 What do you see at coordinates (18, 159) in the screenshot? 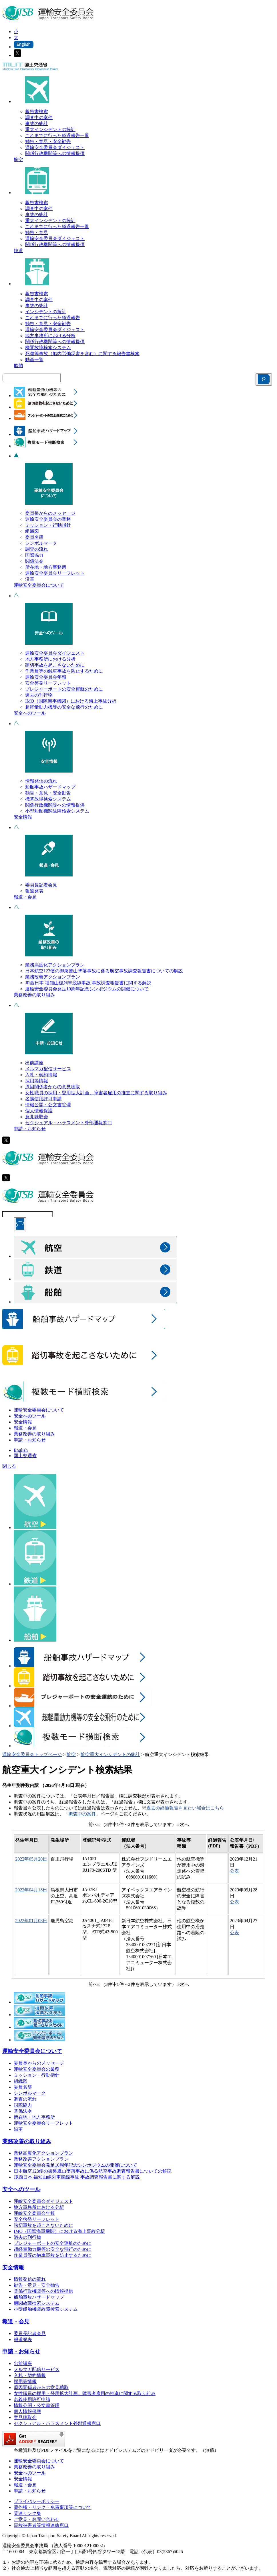
I see `航空` at bounding box center [18, 159].